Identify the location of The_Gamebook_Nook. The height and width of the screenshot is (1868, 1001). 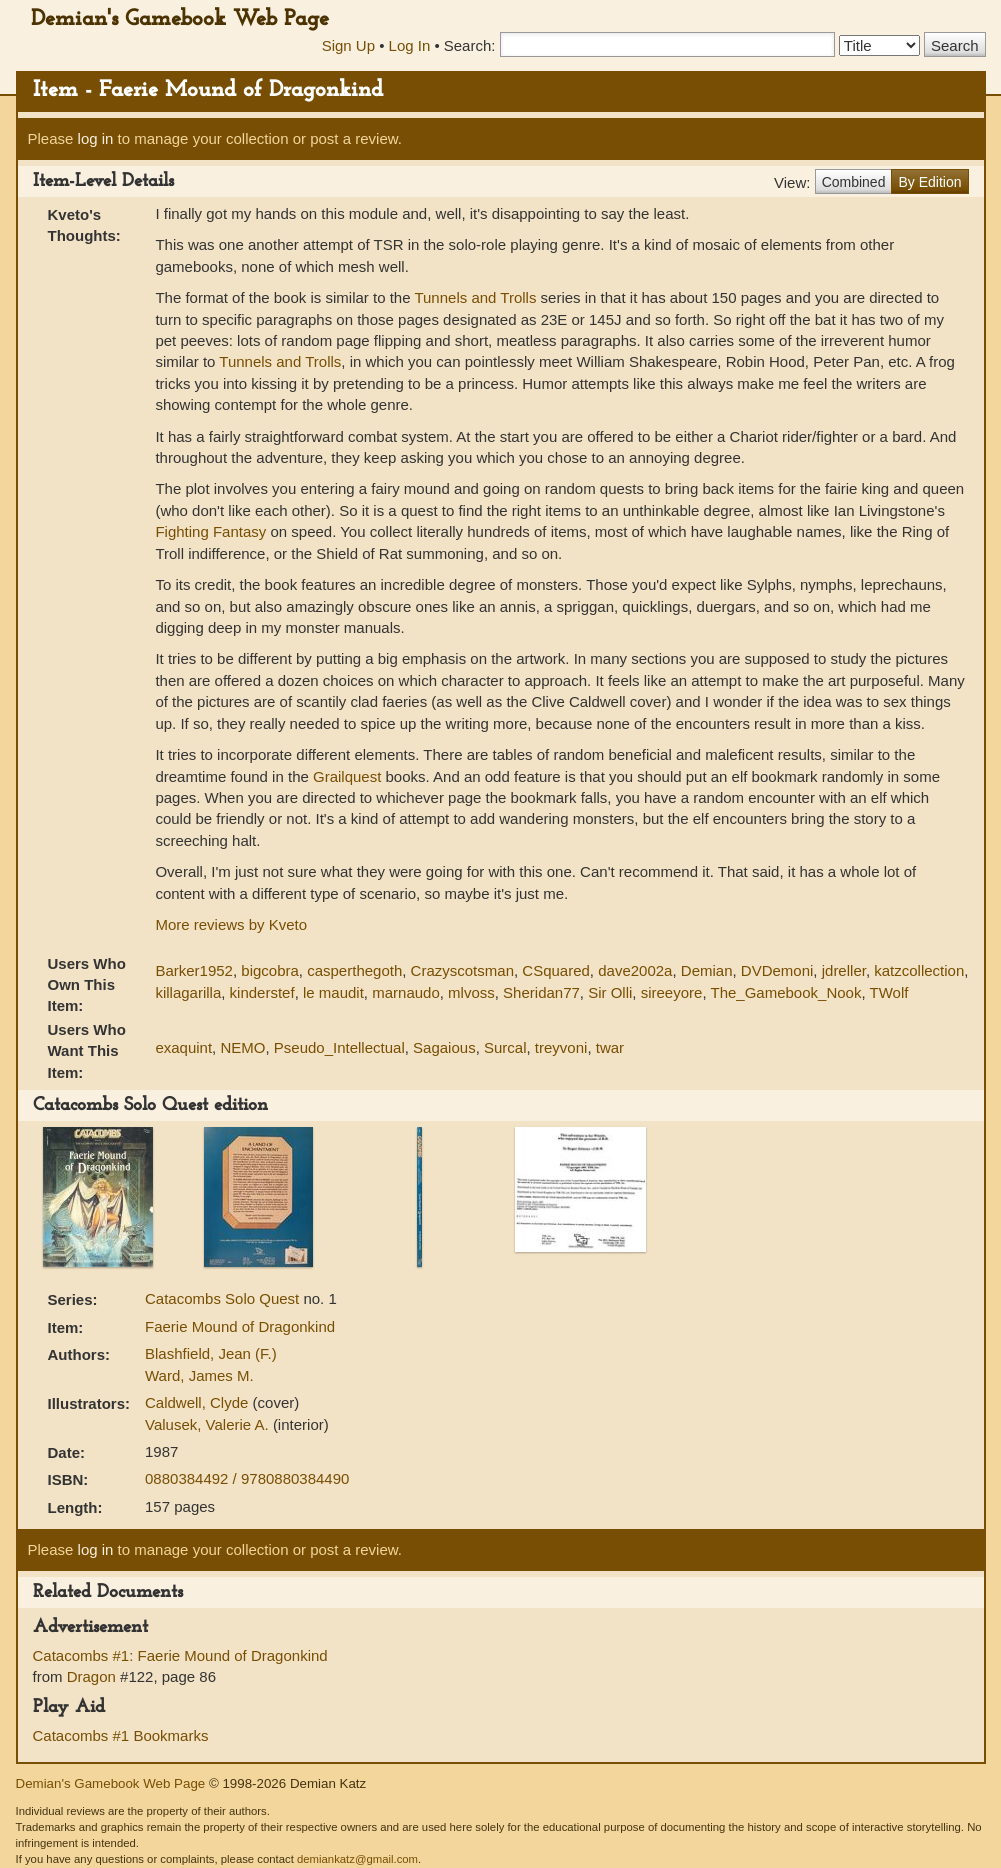
(785, 992).